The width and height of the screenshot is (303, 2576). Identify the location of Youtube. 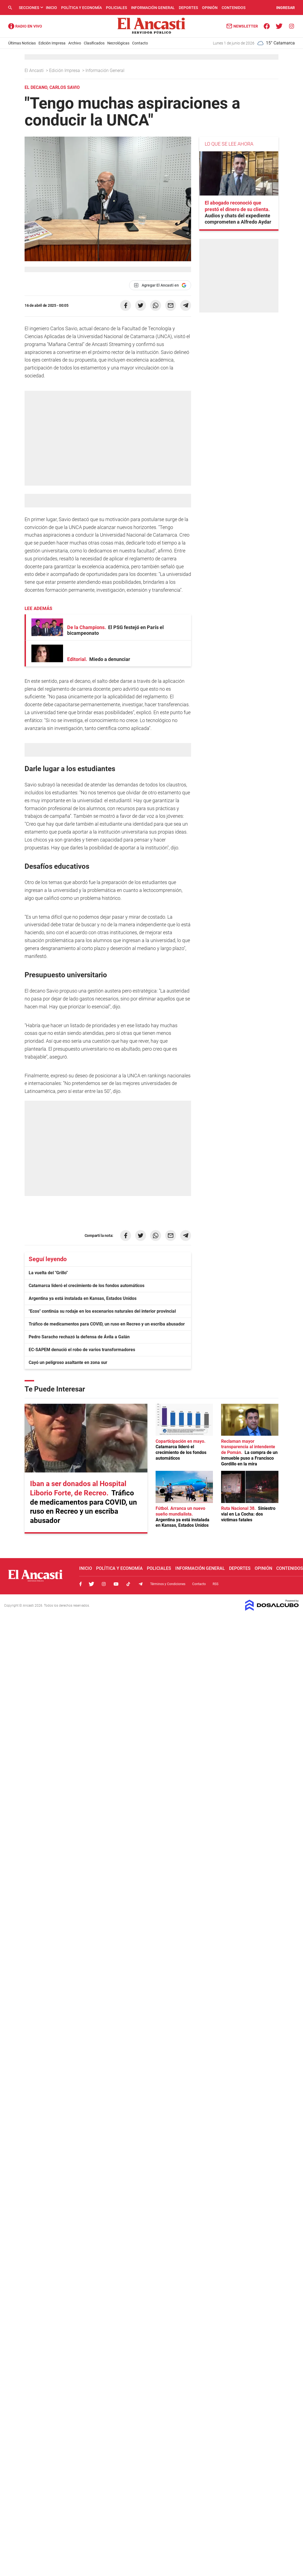
(116, 1584).